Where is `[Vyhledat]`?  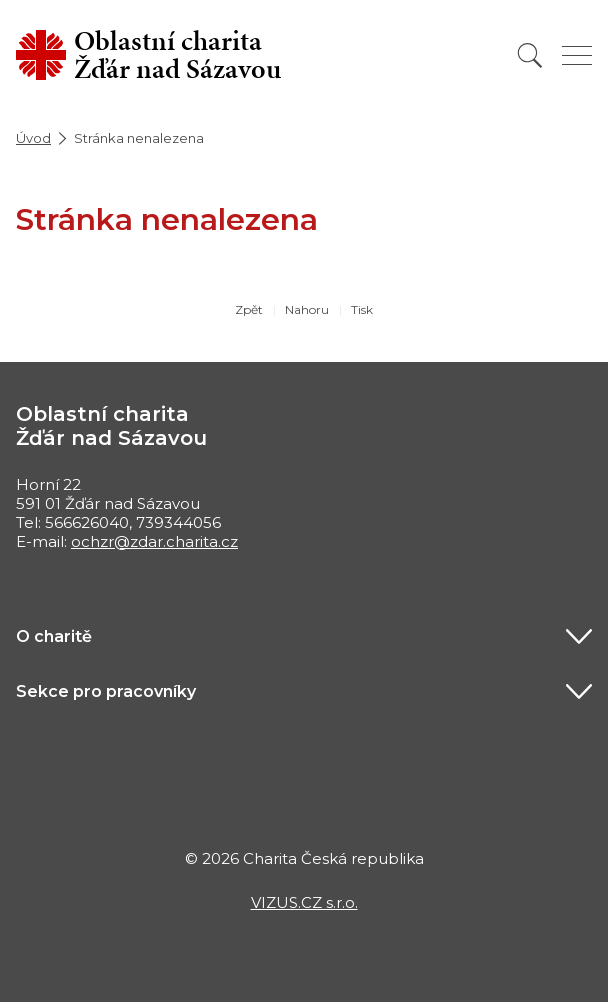
[Vyhledat] is located at coordinates (530, 55).